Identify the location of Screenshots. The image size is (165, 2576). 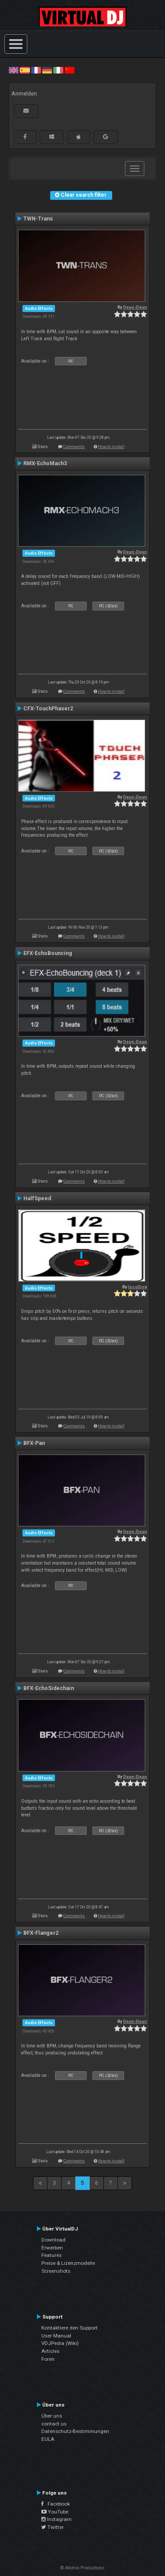
(55, 2271).